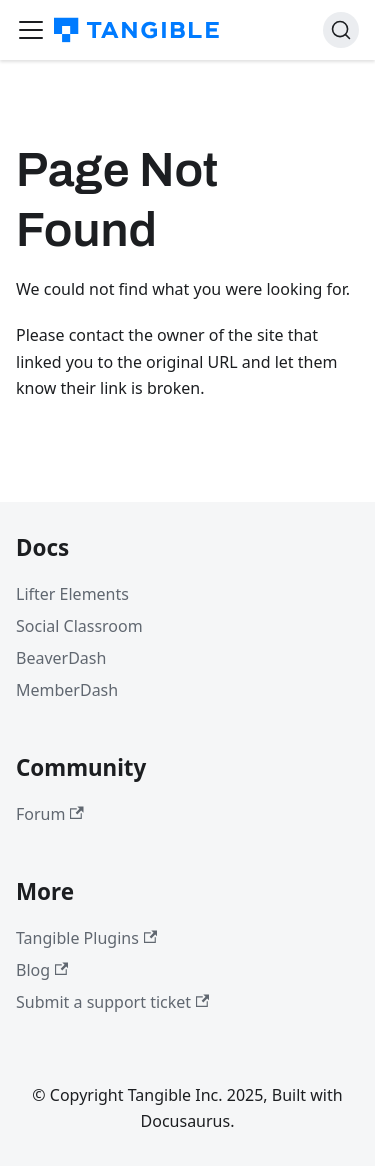  What do you see at coordinates (112, 1002) in the screenshot?
I see `Submit a support ticket` at bounding box center [112, 1002].